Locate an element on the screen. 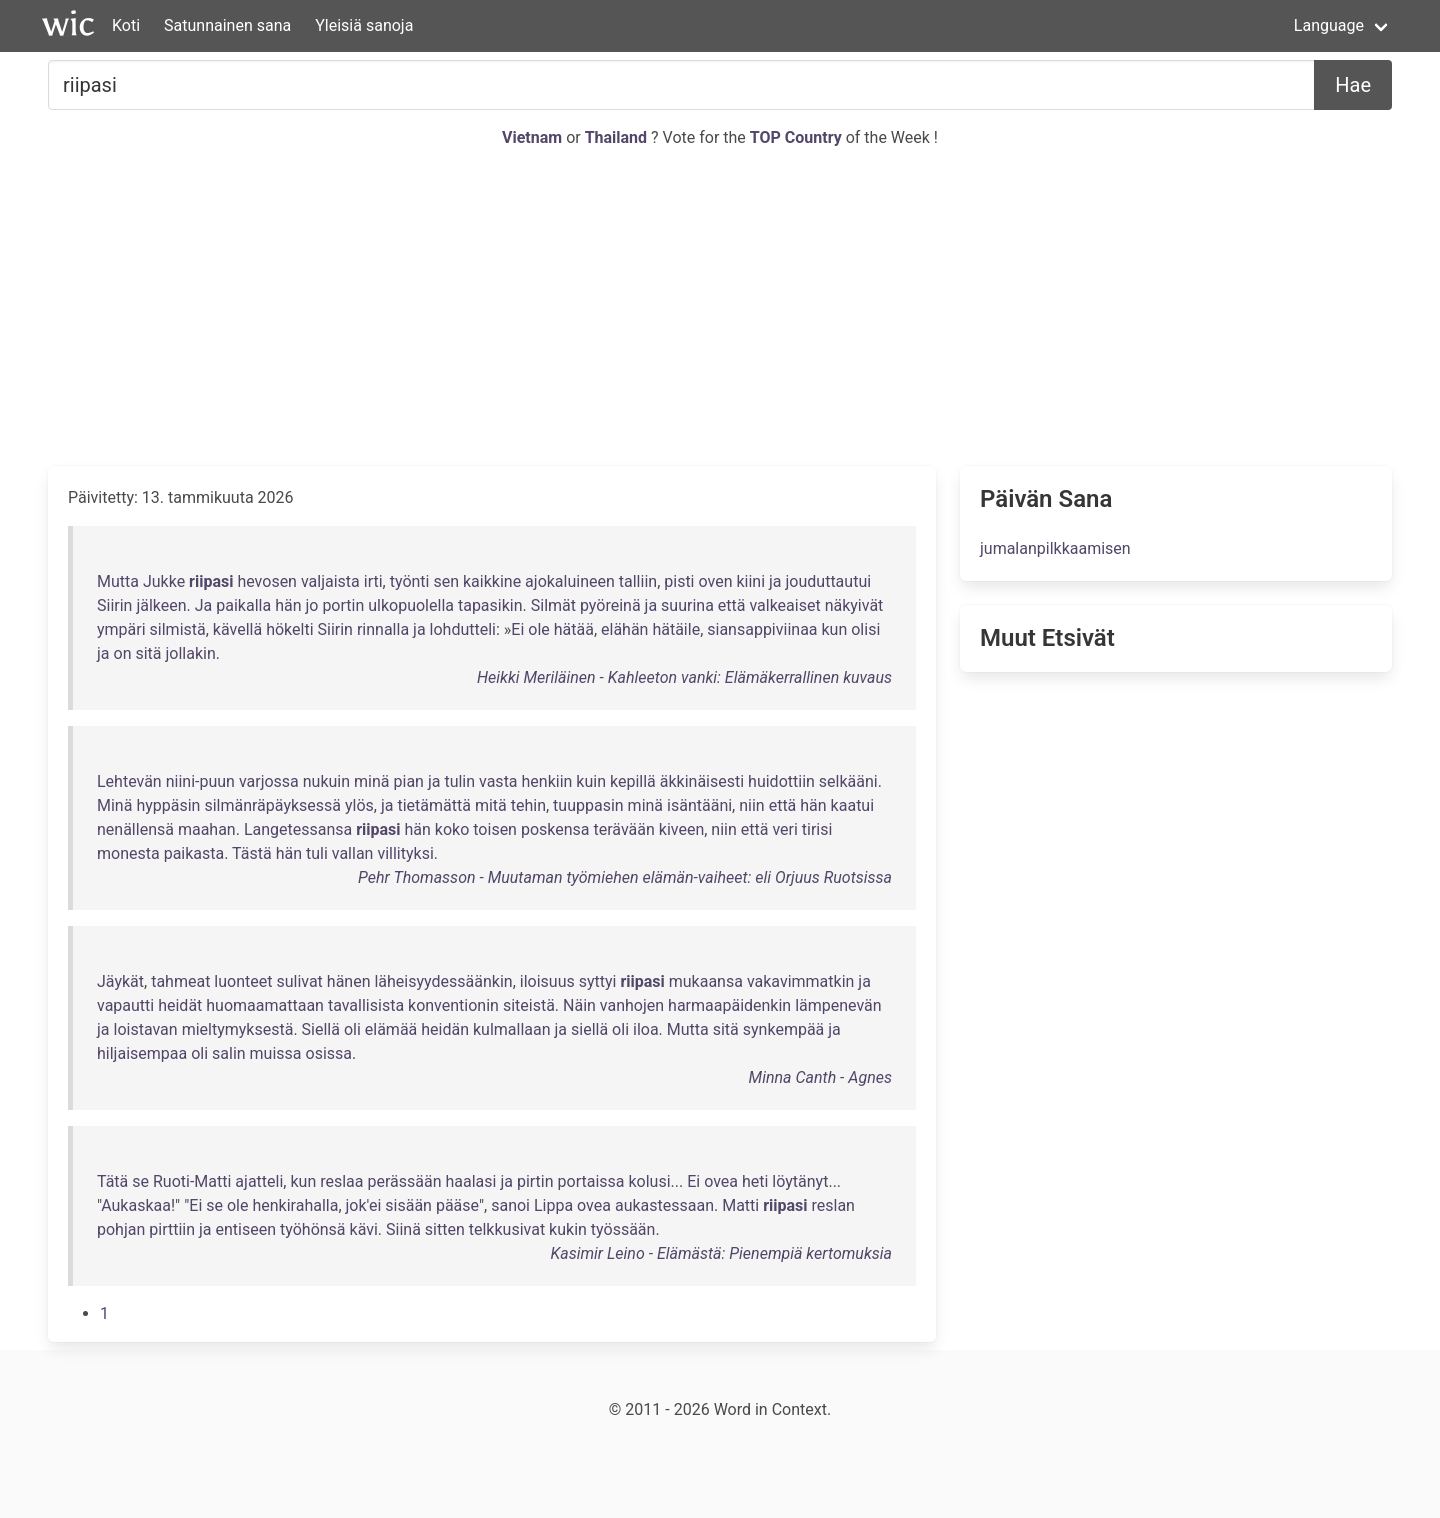  reslaa is located at coordinates (341, 1181).